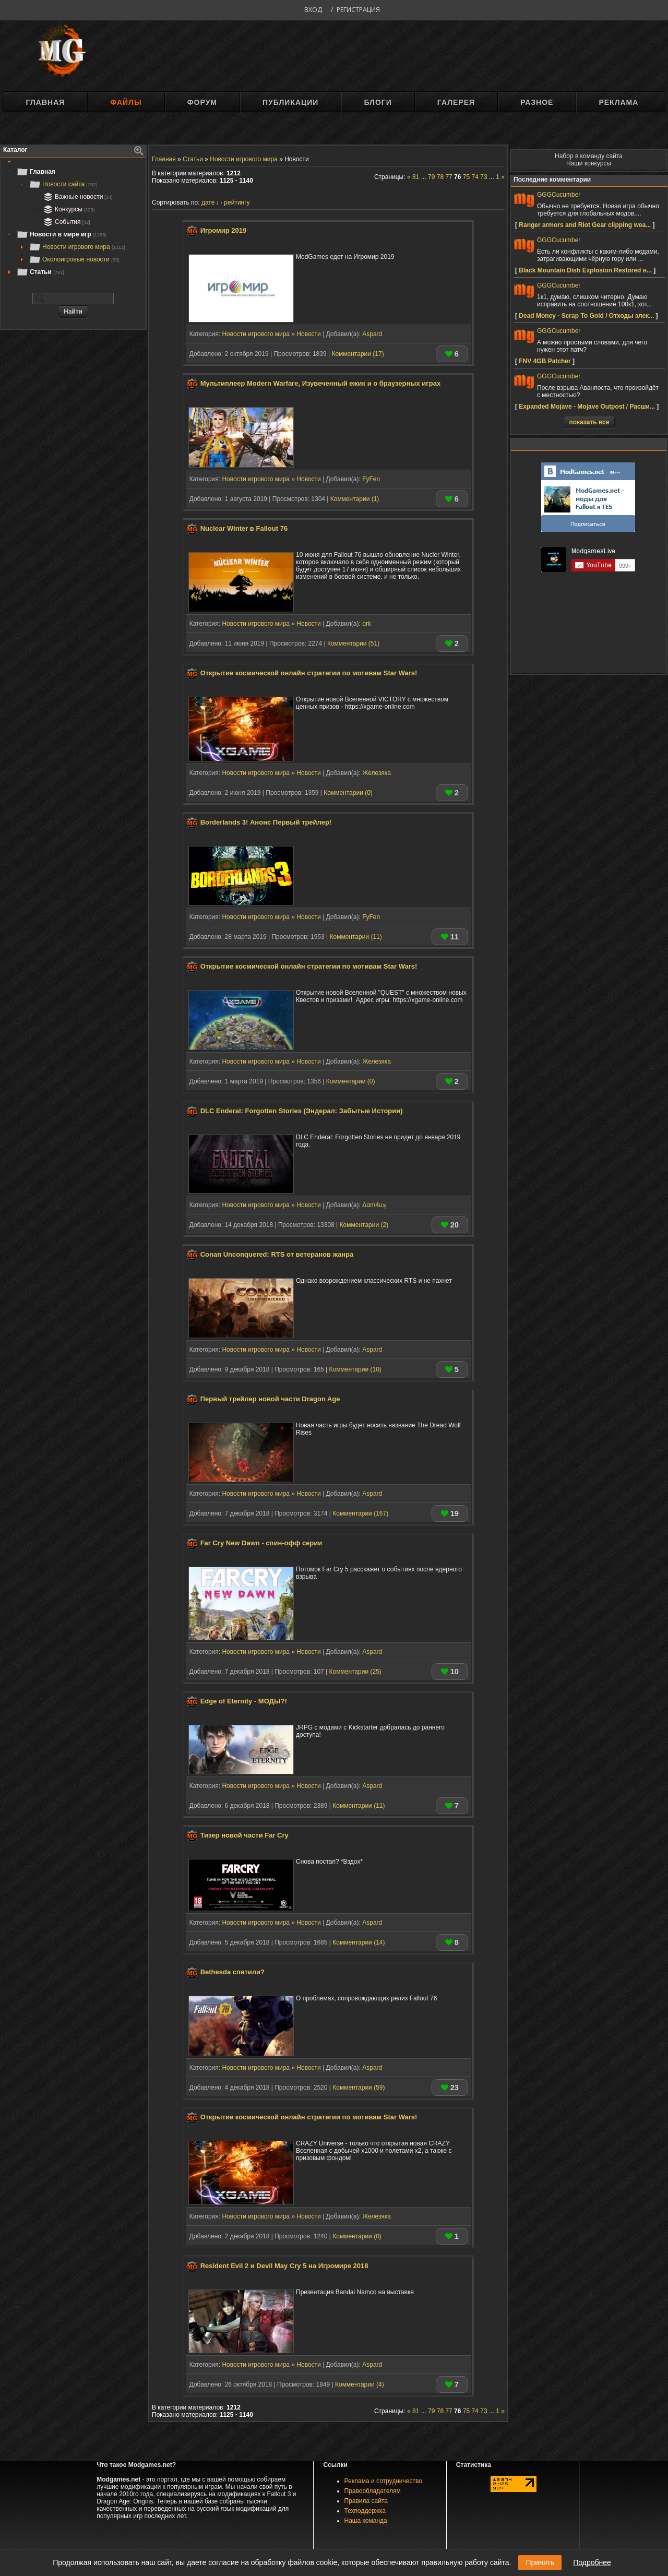 The width and height of the screenshot is (668, 2576). I want to click on Разное, so click(536, 102).